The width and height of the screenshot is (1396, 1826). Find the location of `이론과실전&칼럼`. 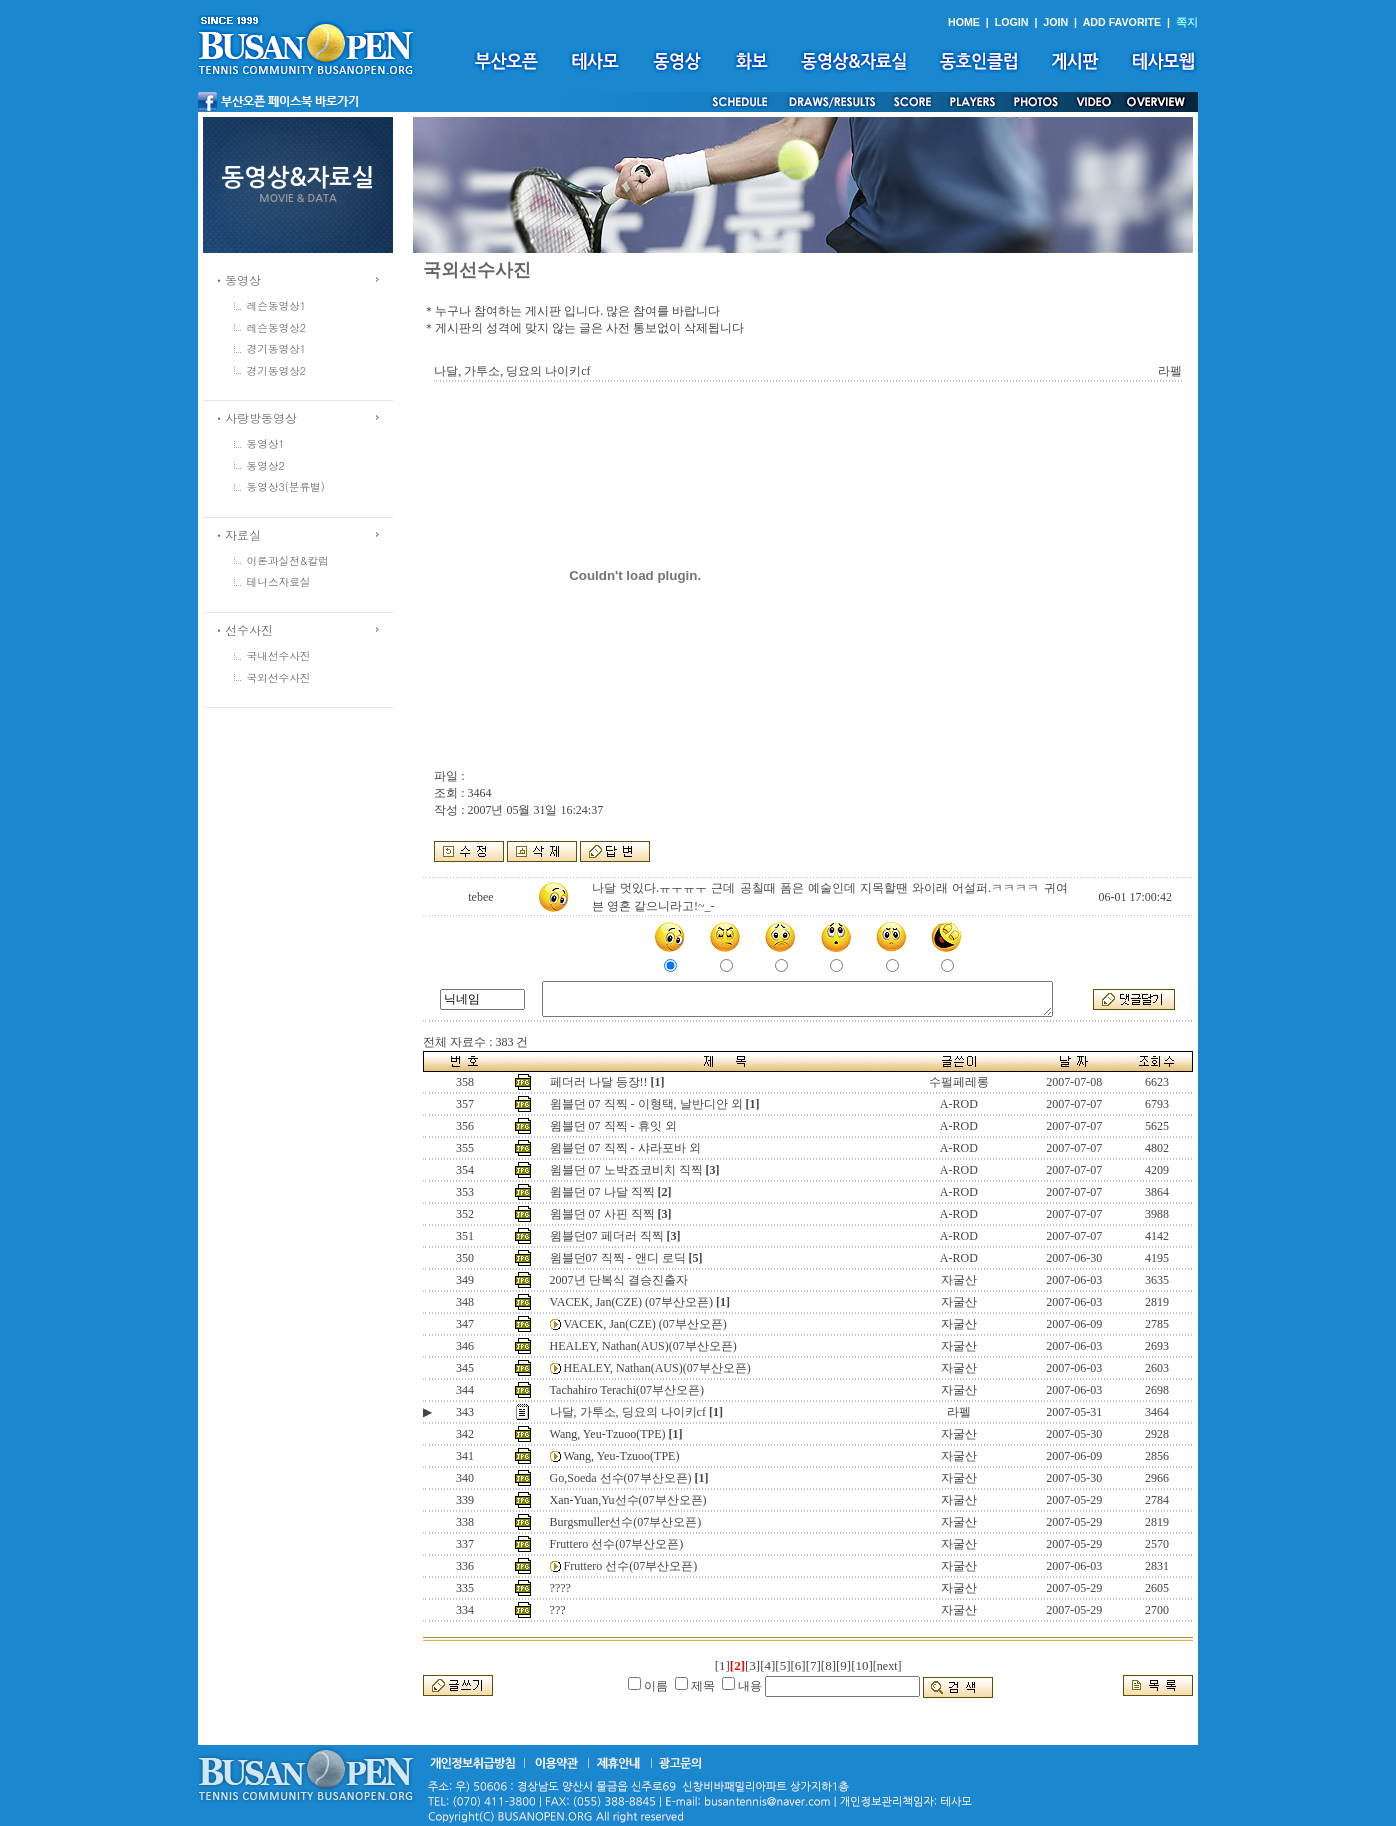

이론과실전&칼럼 is located at coordinates (288, 560).